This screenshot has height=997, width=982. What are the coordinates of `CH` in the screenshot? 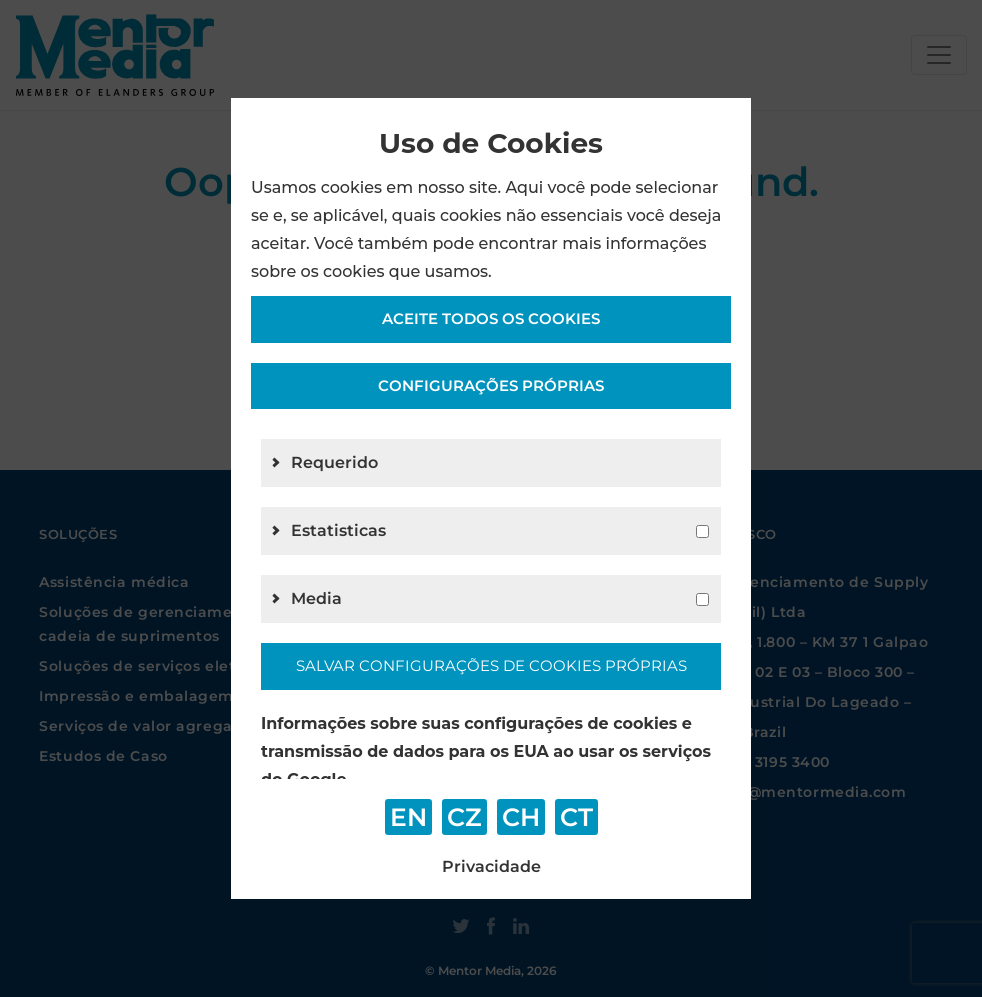 It's located at (521, 817).